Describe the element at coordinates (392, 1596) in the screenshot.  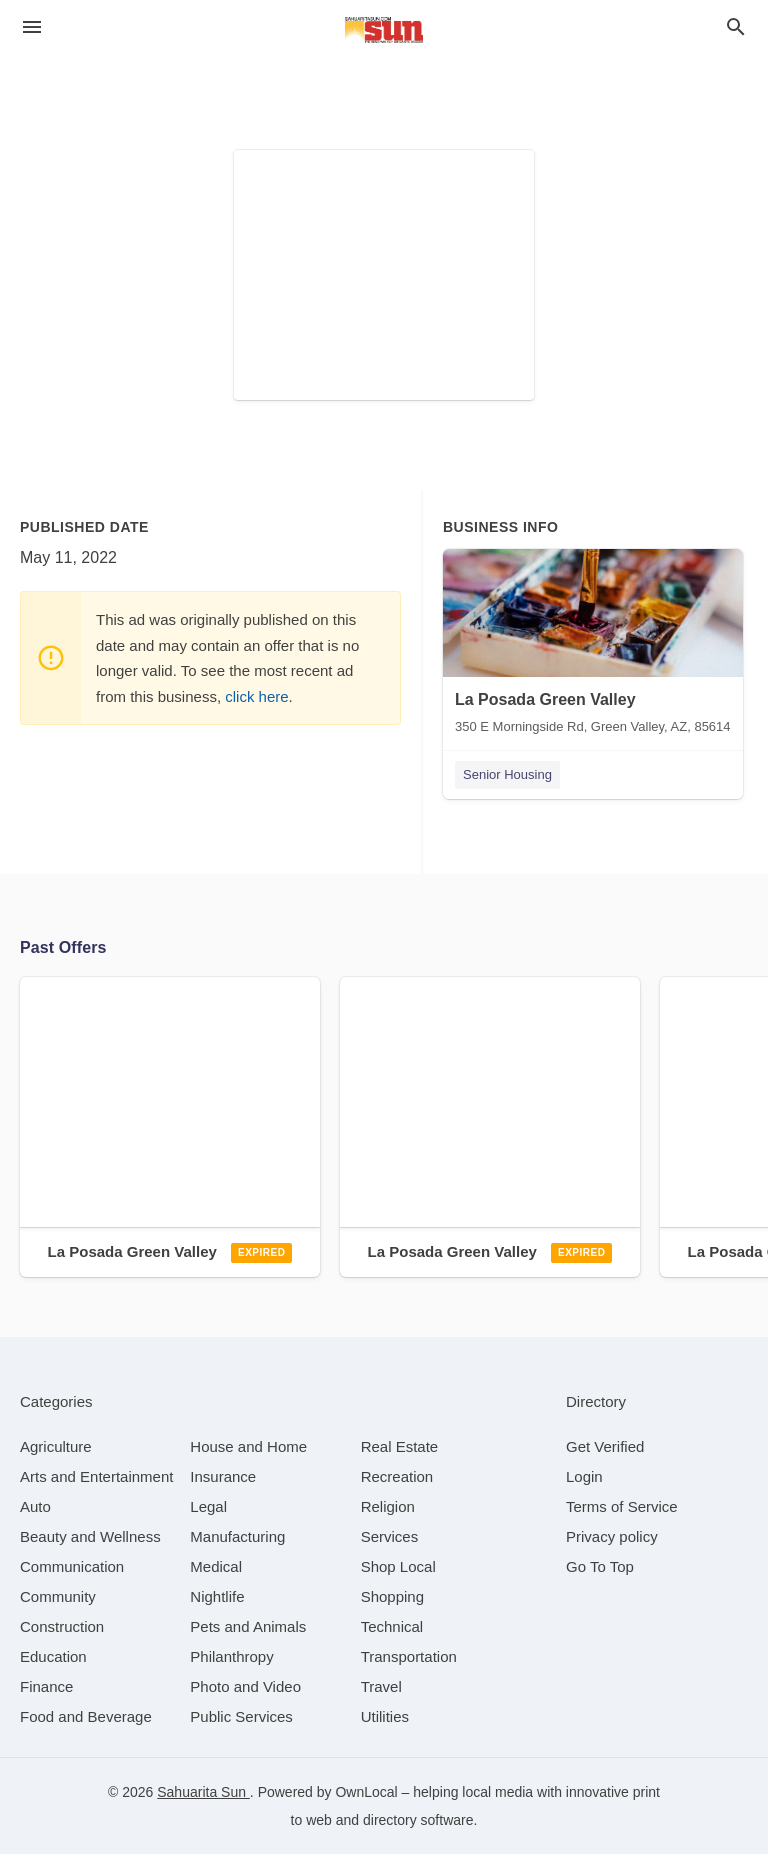
I see `[category Shopping]` at that location.